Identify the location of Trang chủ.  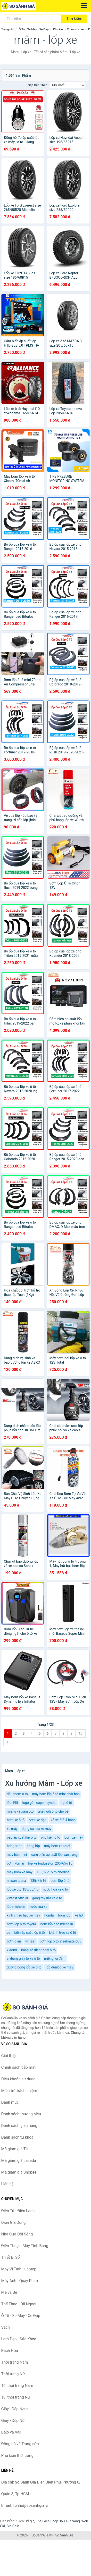
(7, 29).